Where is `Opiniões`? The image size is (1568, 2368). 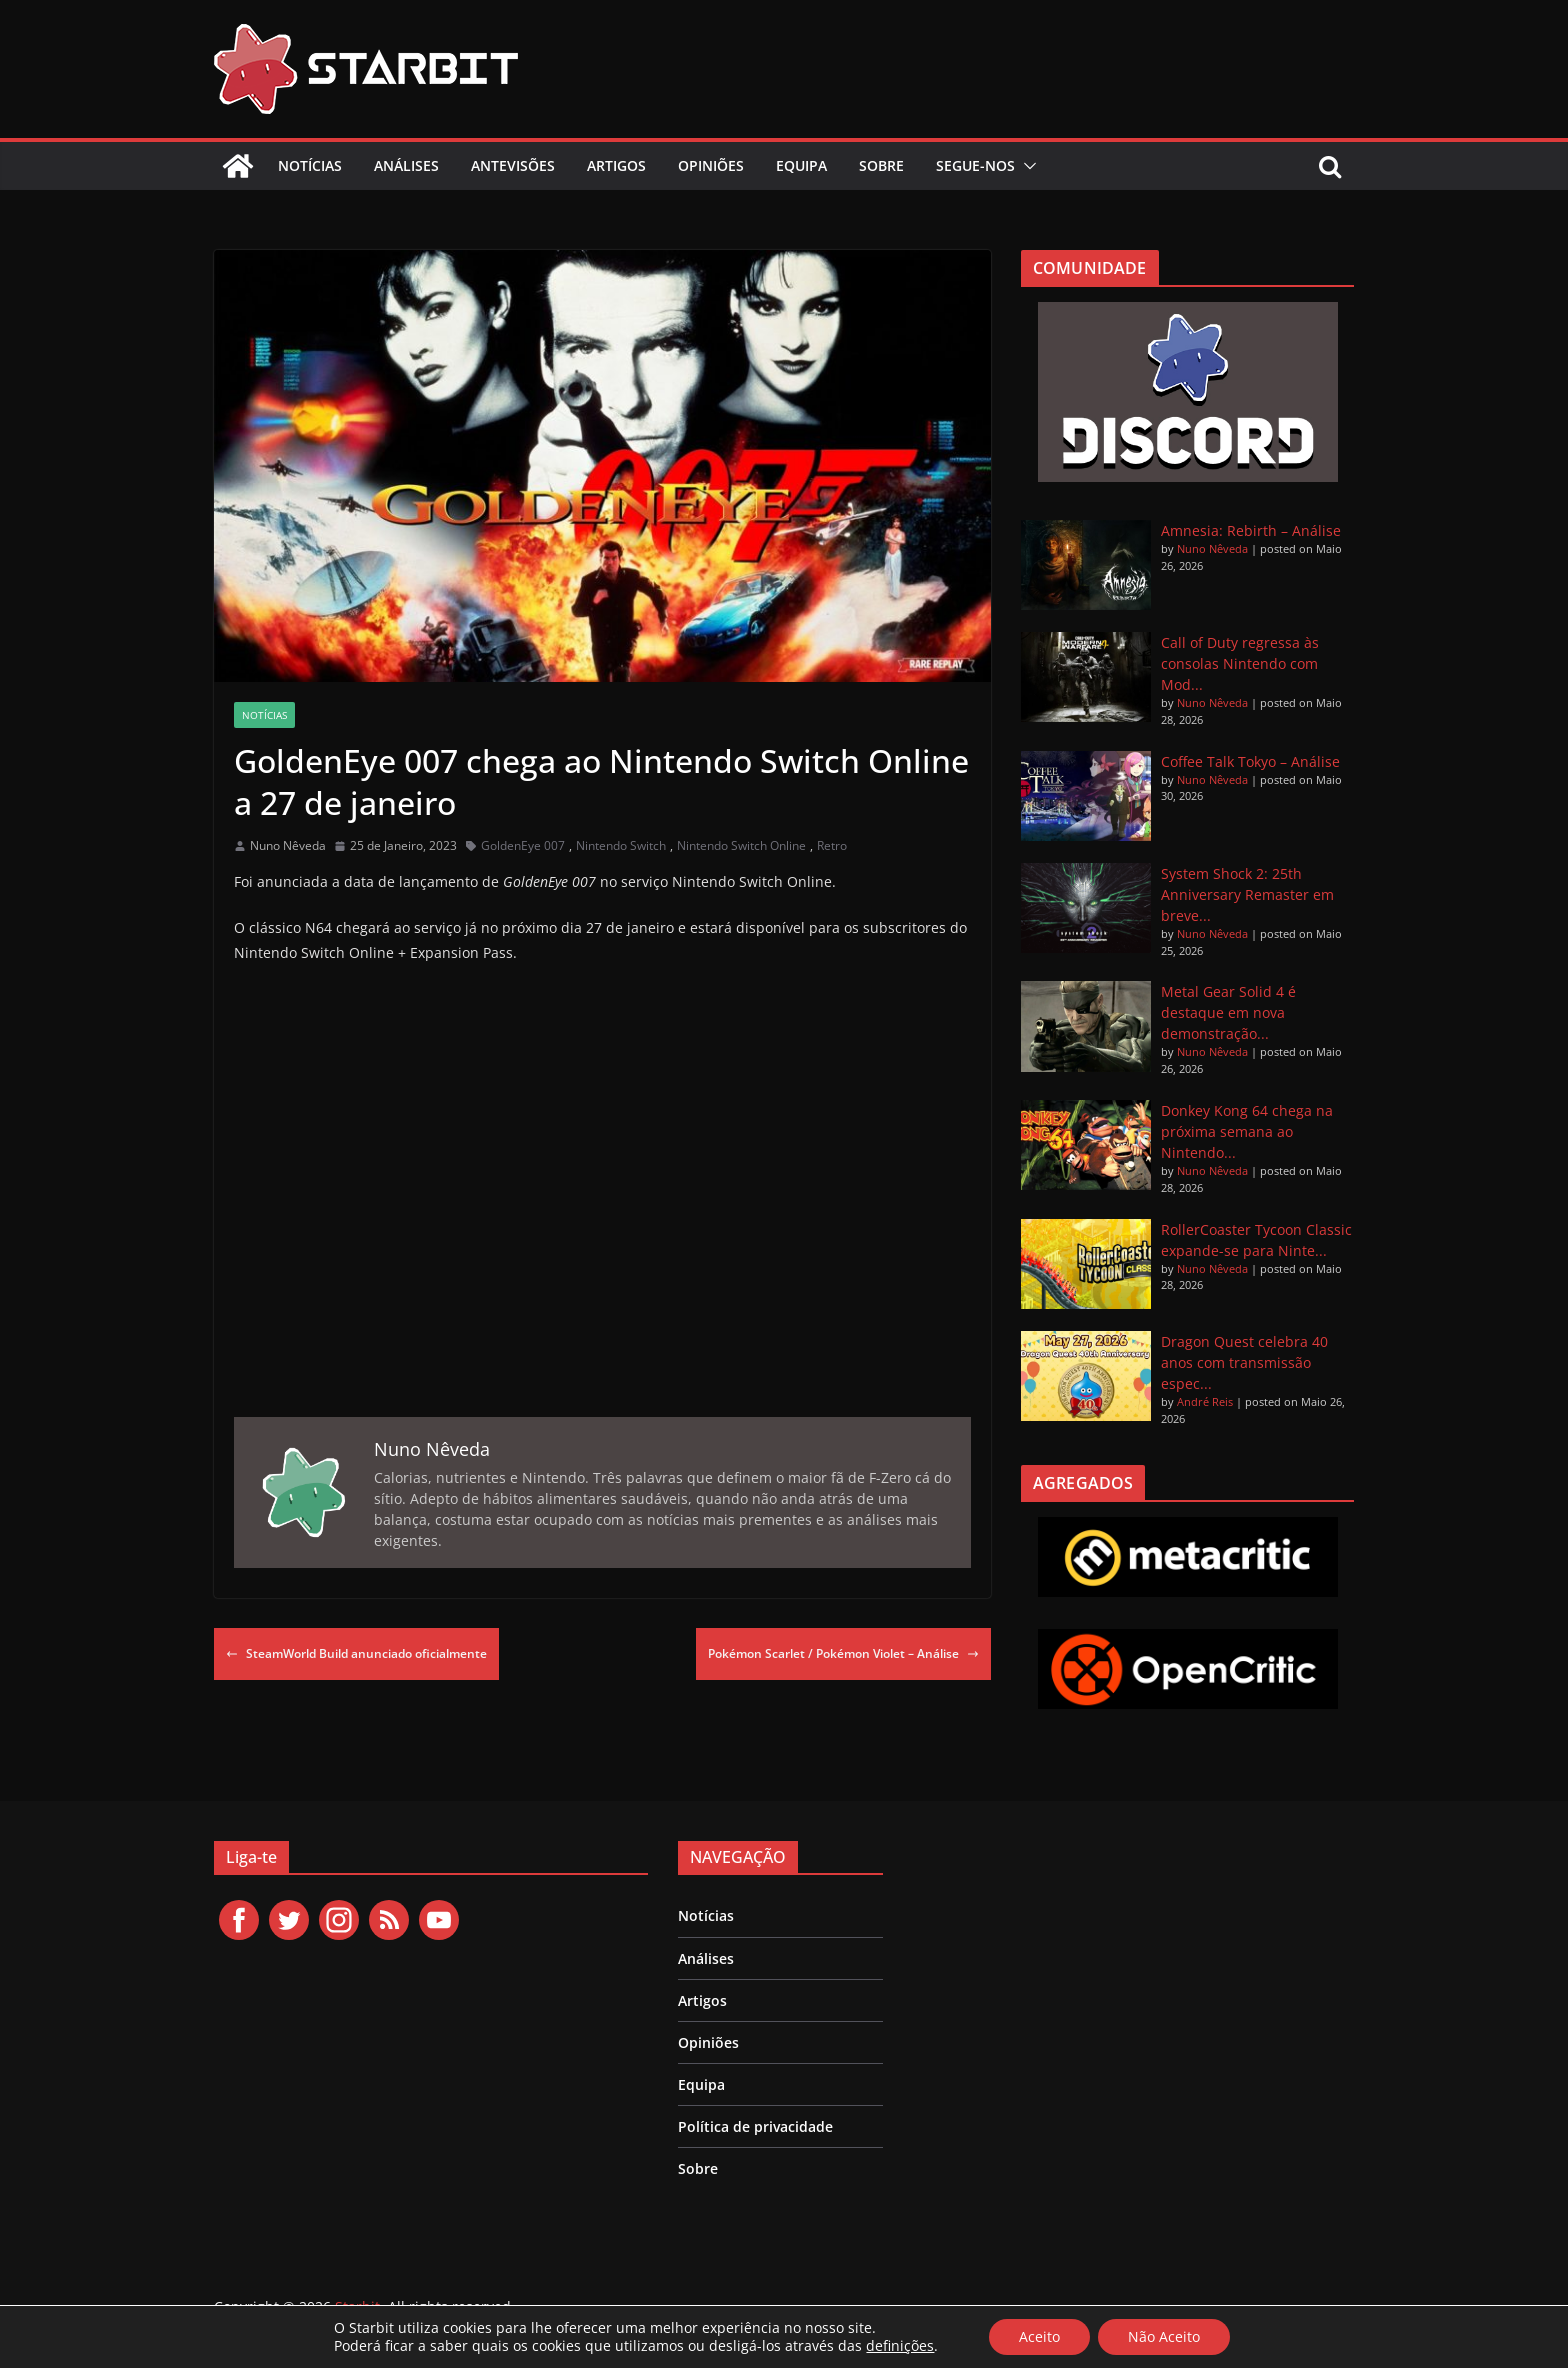
Opiniões is located at coordinates (711, 165).